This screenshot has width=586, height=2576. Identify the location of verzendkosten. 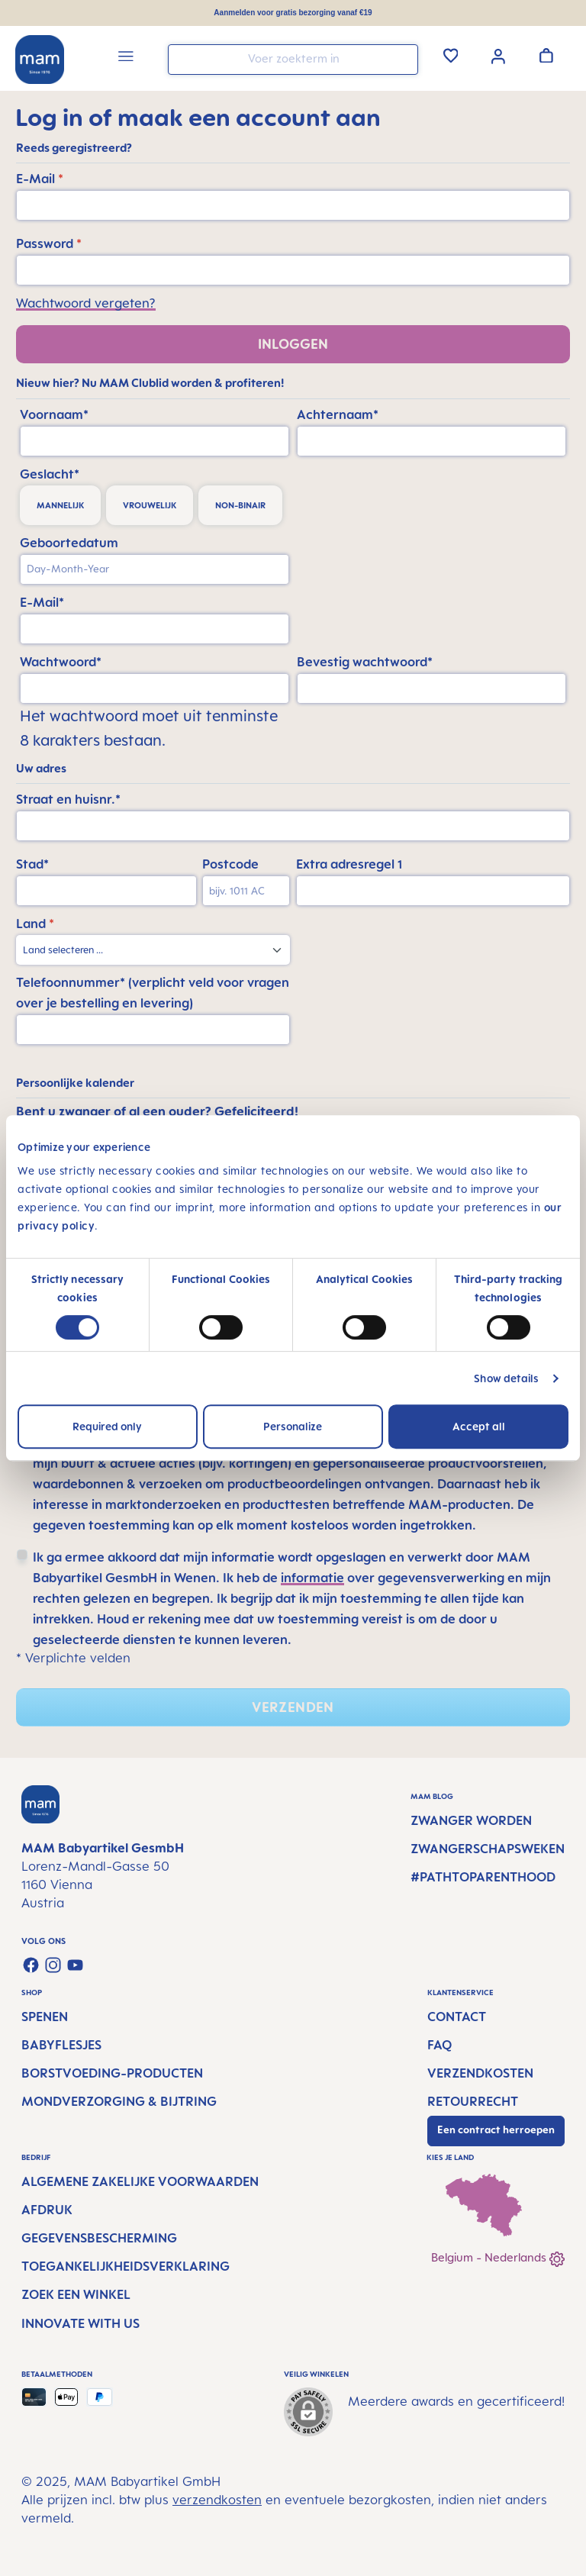
(217, 2499).